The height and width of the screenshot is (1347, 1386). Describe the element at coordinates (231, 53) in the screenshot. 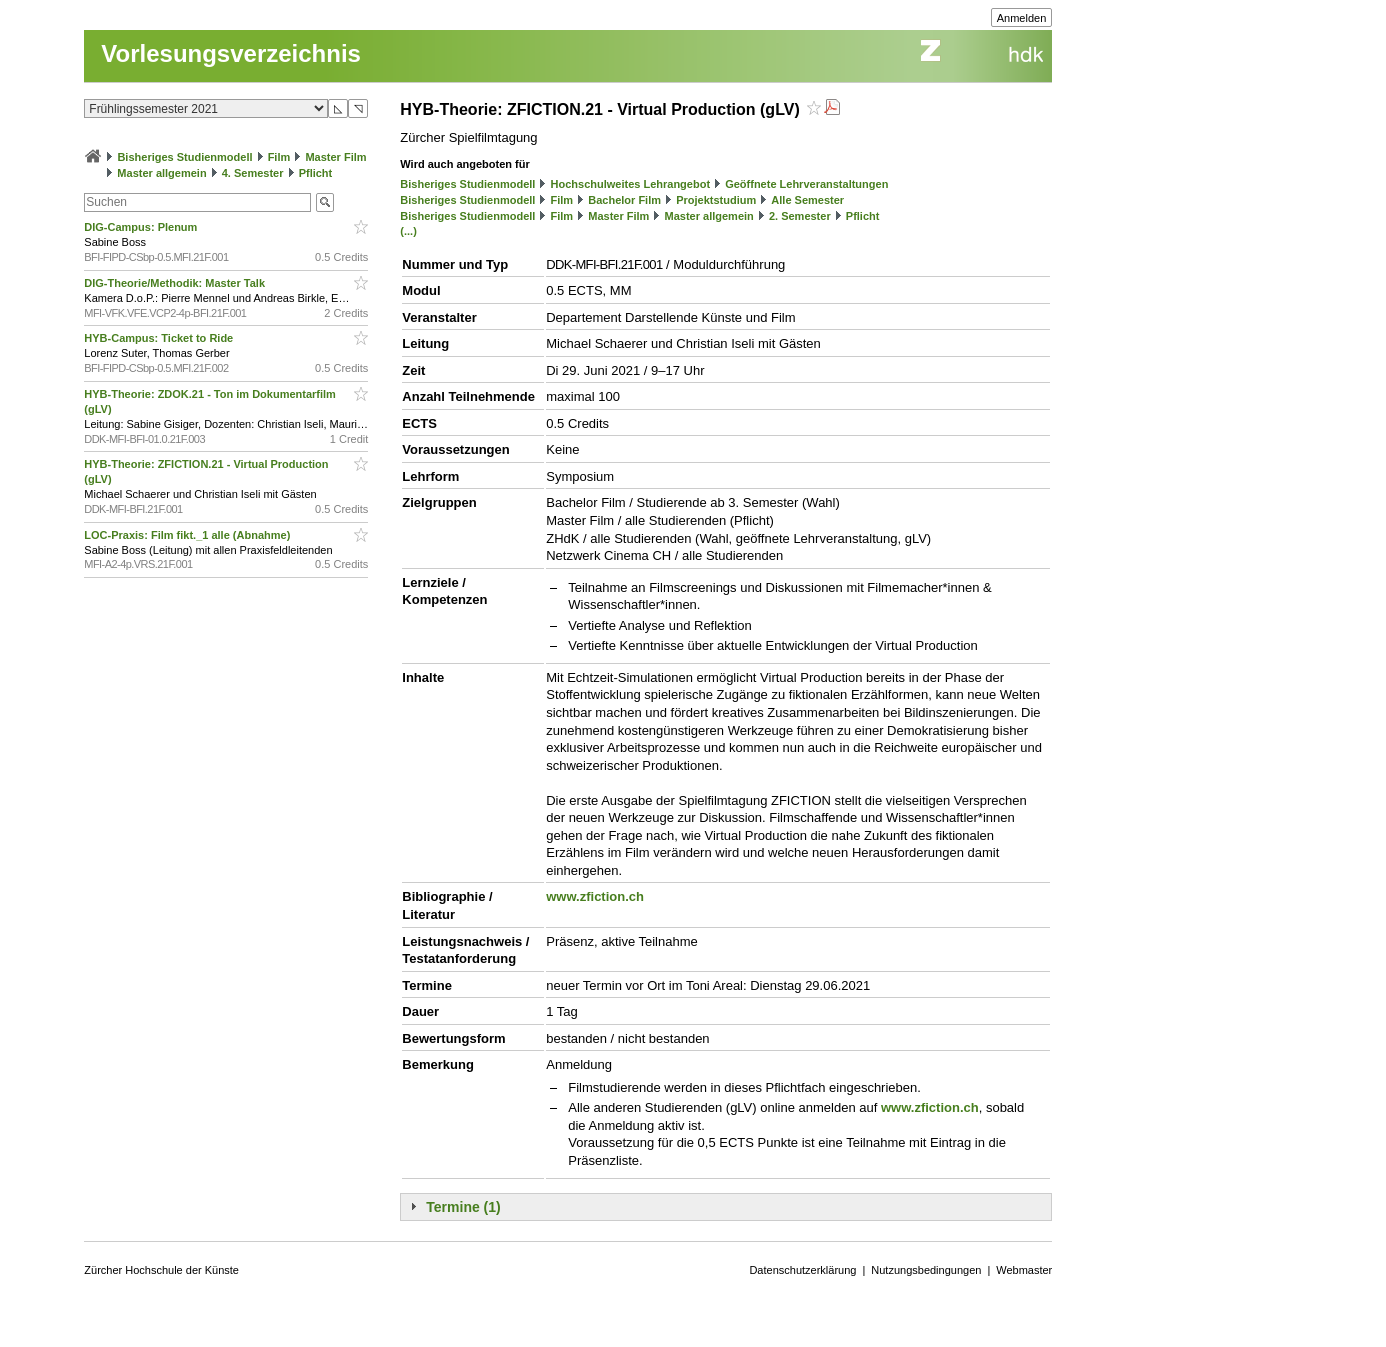

I see `Vorlesungsverzeichnis` at that location.